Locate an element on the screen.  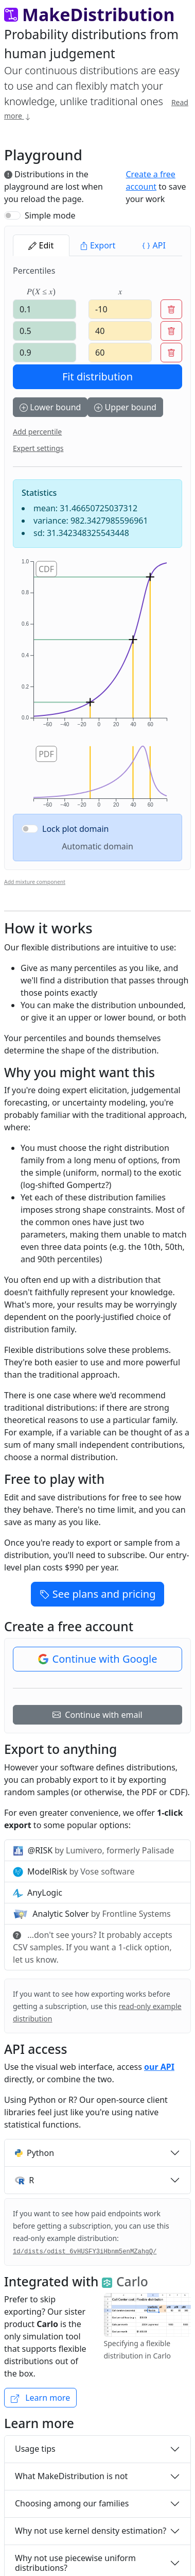
Add mixture component is located at coordinates (34, 881).